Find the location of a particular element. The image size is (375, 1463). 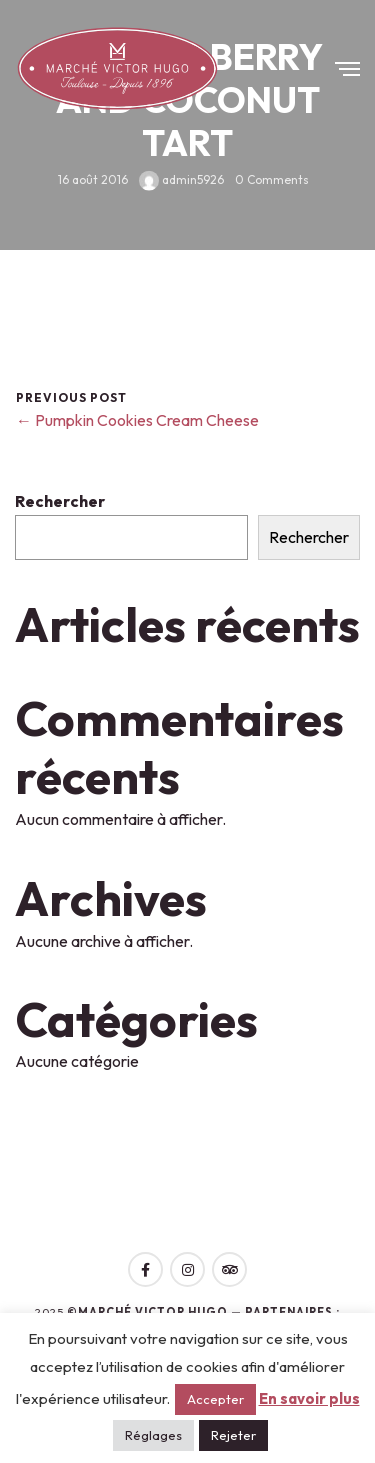

Accepter [button] is located at coordinates (215, 1399).